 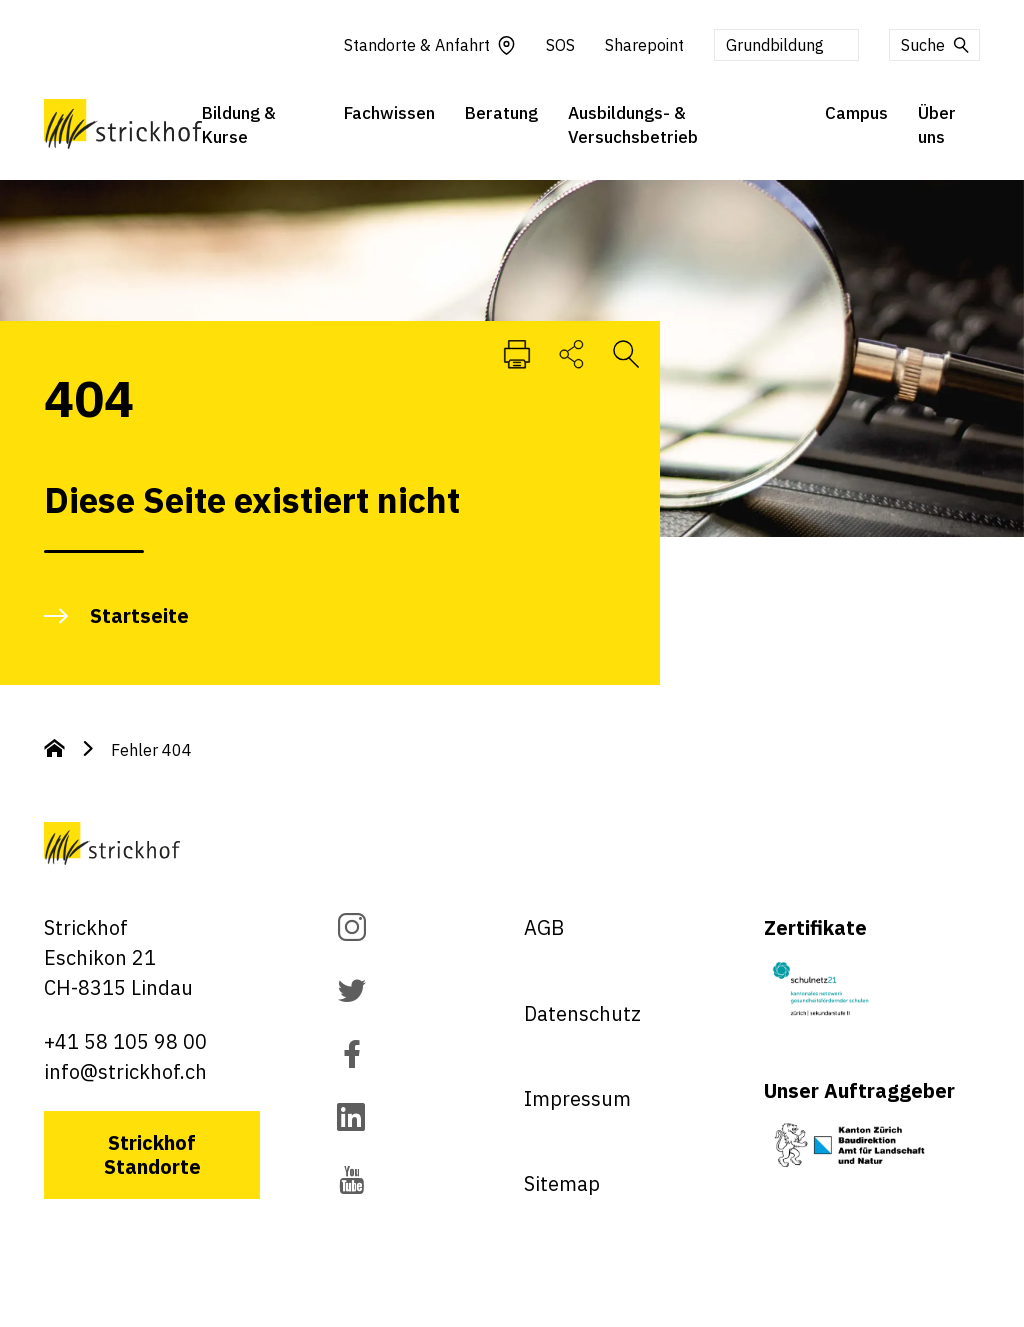 I want to click on +41 58 105 98 00, so click(x=125, y=1041).